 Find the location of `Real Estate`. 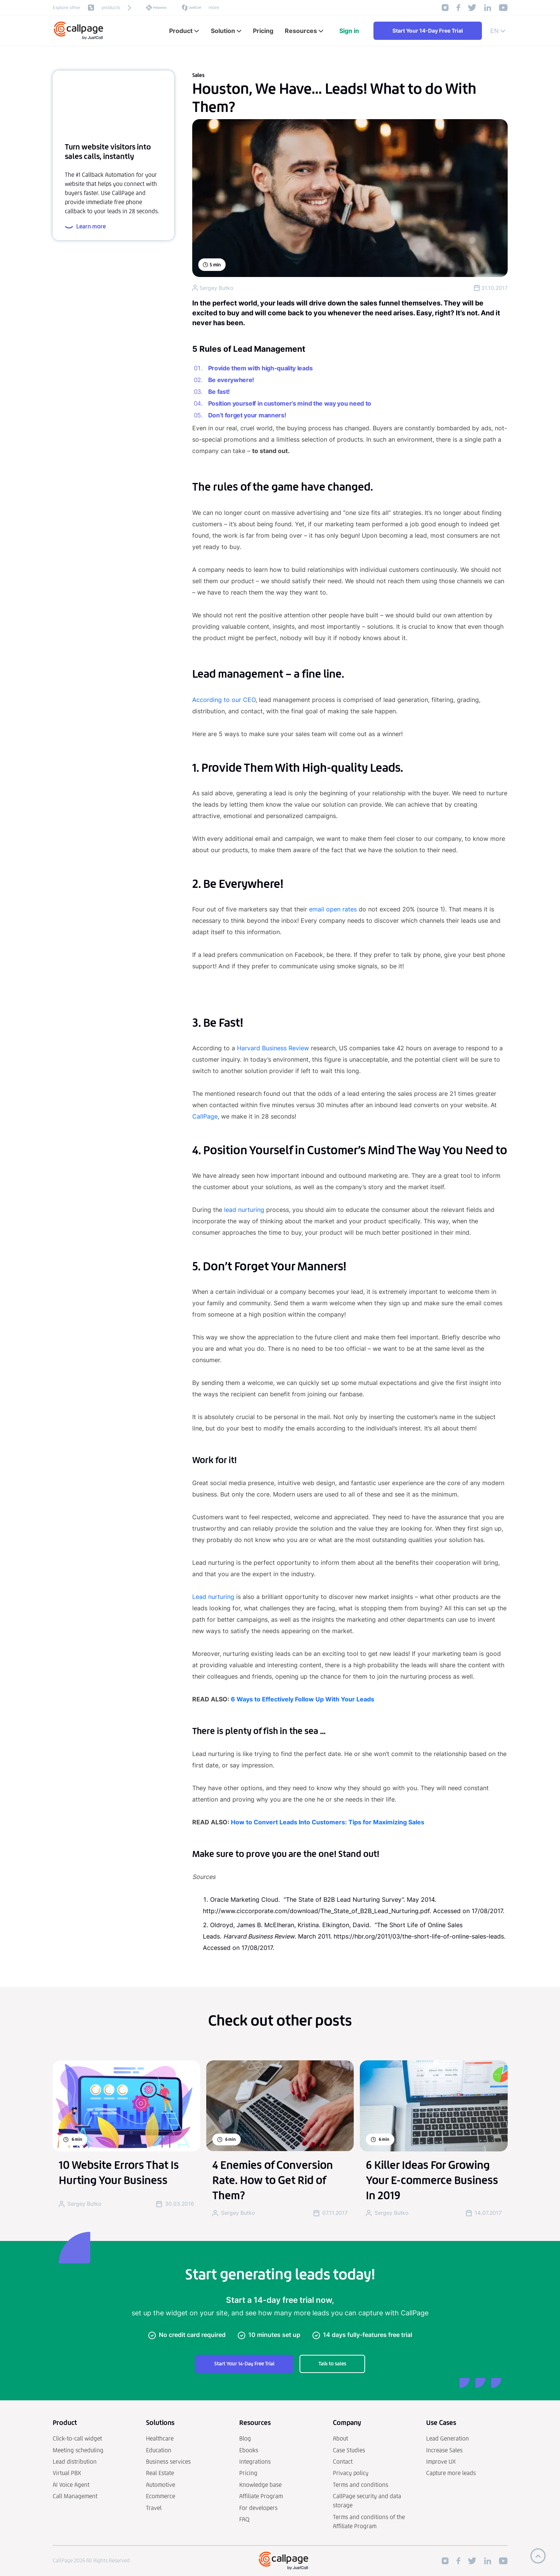

Real Estate is located at coordinates (160, 2473).